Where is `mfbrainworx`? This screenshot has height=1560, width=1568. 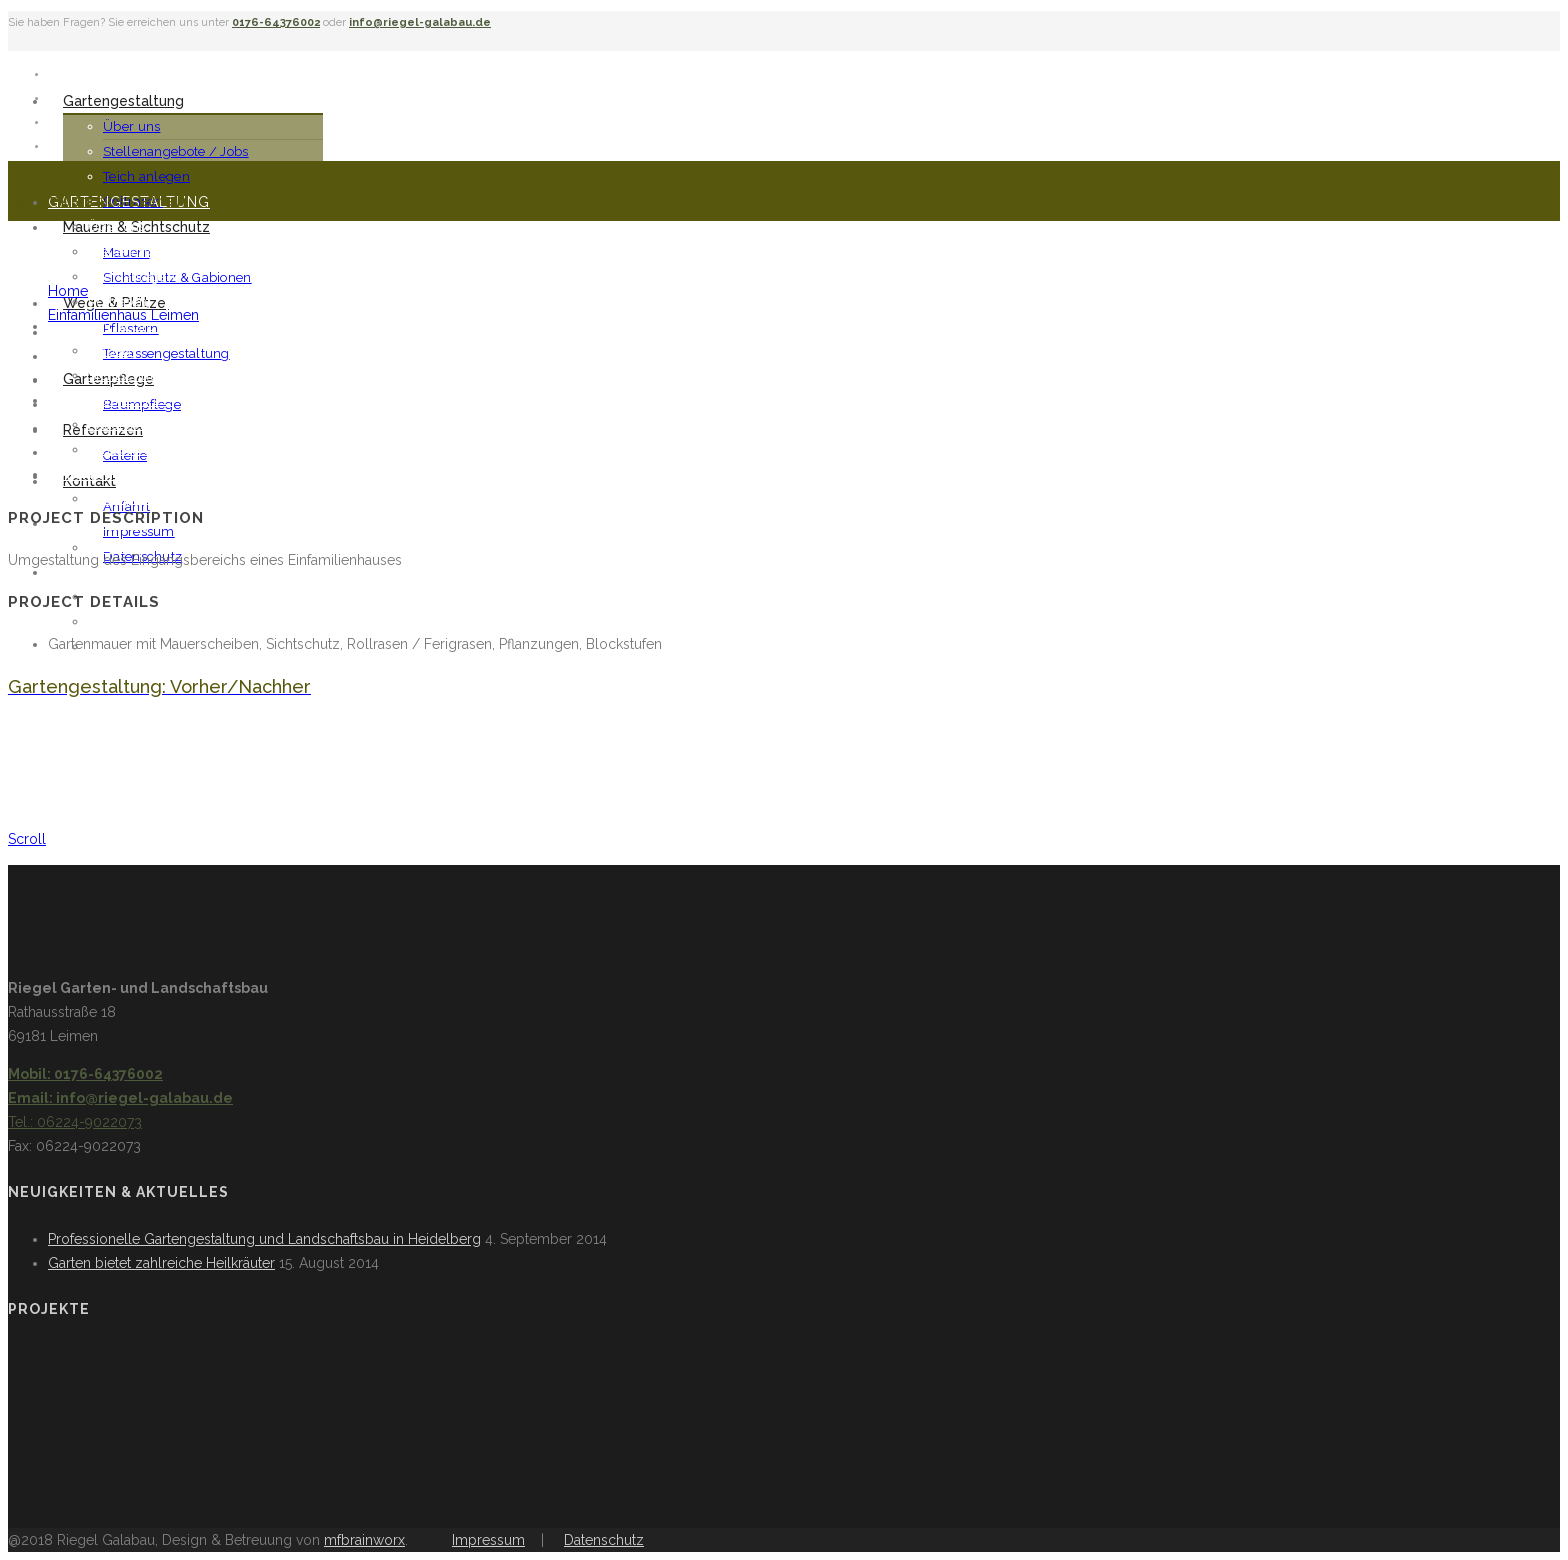 mfbrainworx is located at coordinates (364, 1540).